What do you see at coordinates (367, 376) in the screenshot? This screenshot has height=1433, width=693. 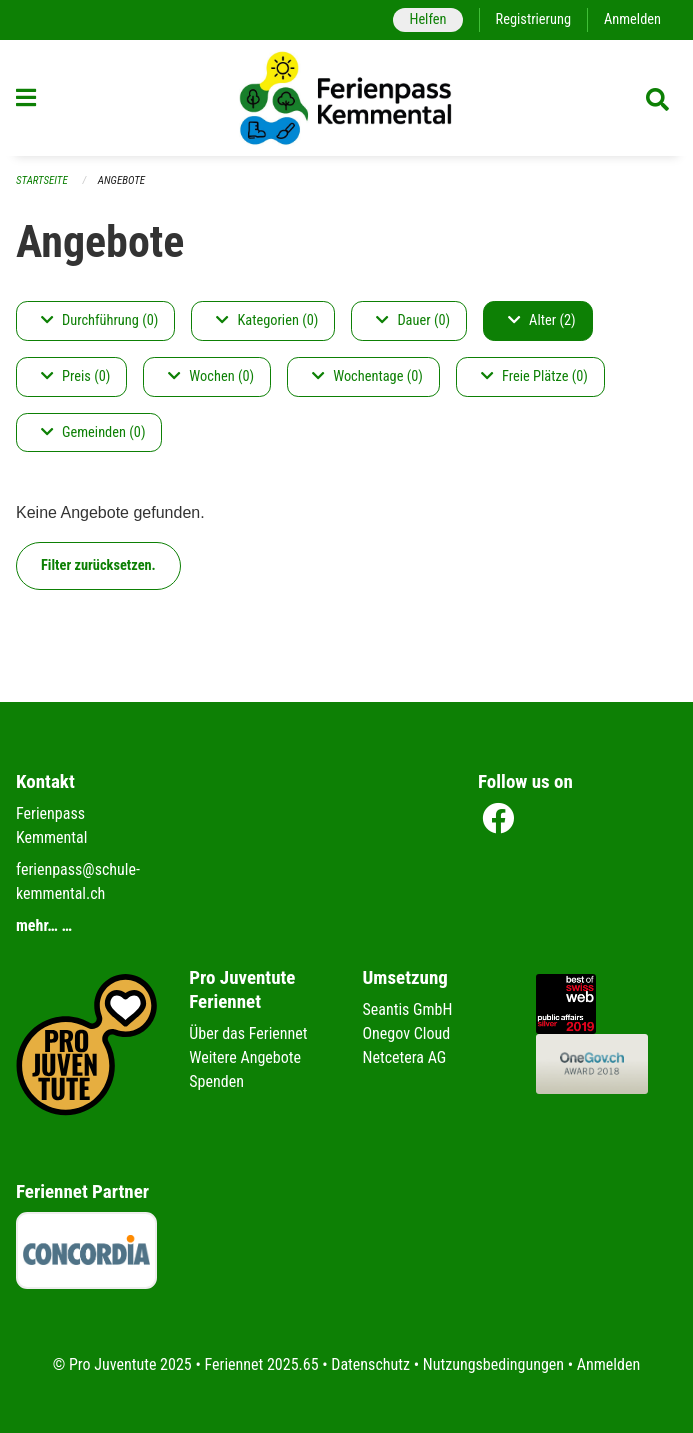 I see `Wochentage (0)` at bounding box center [367, 376].